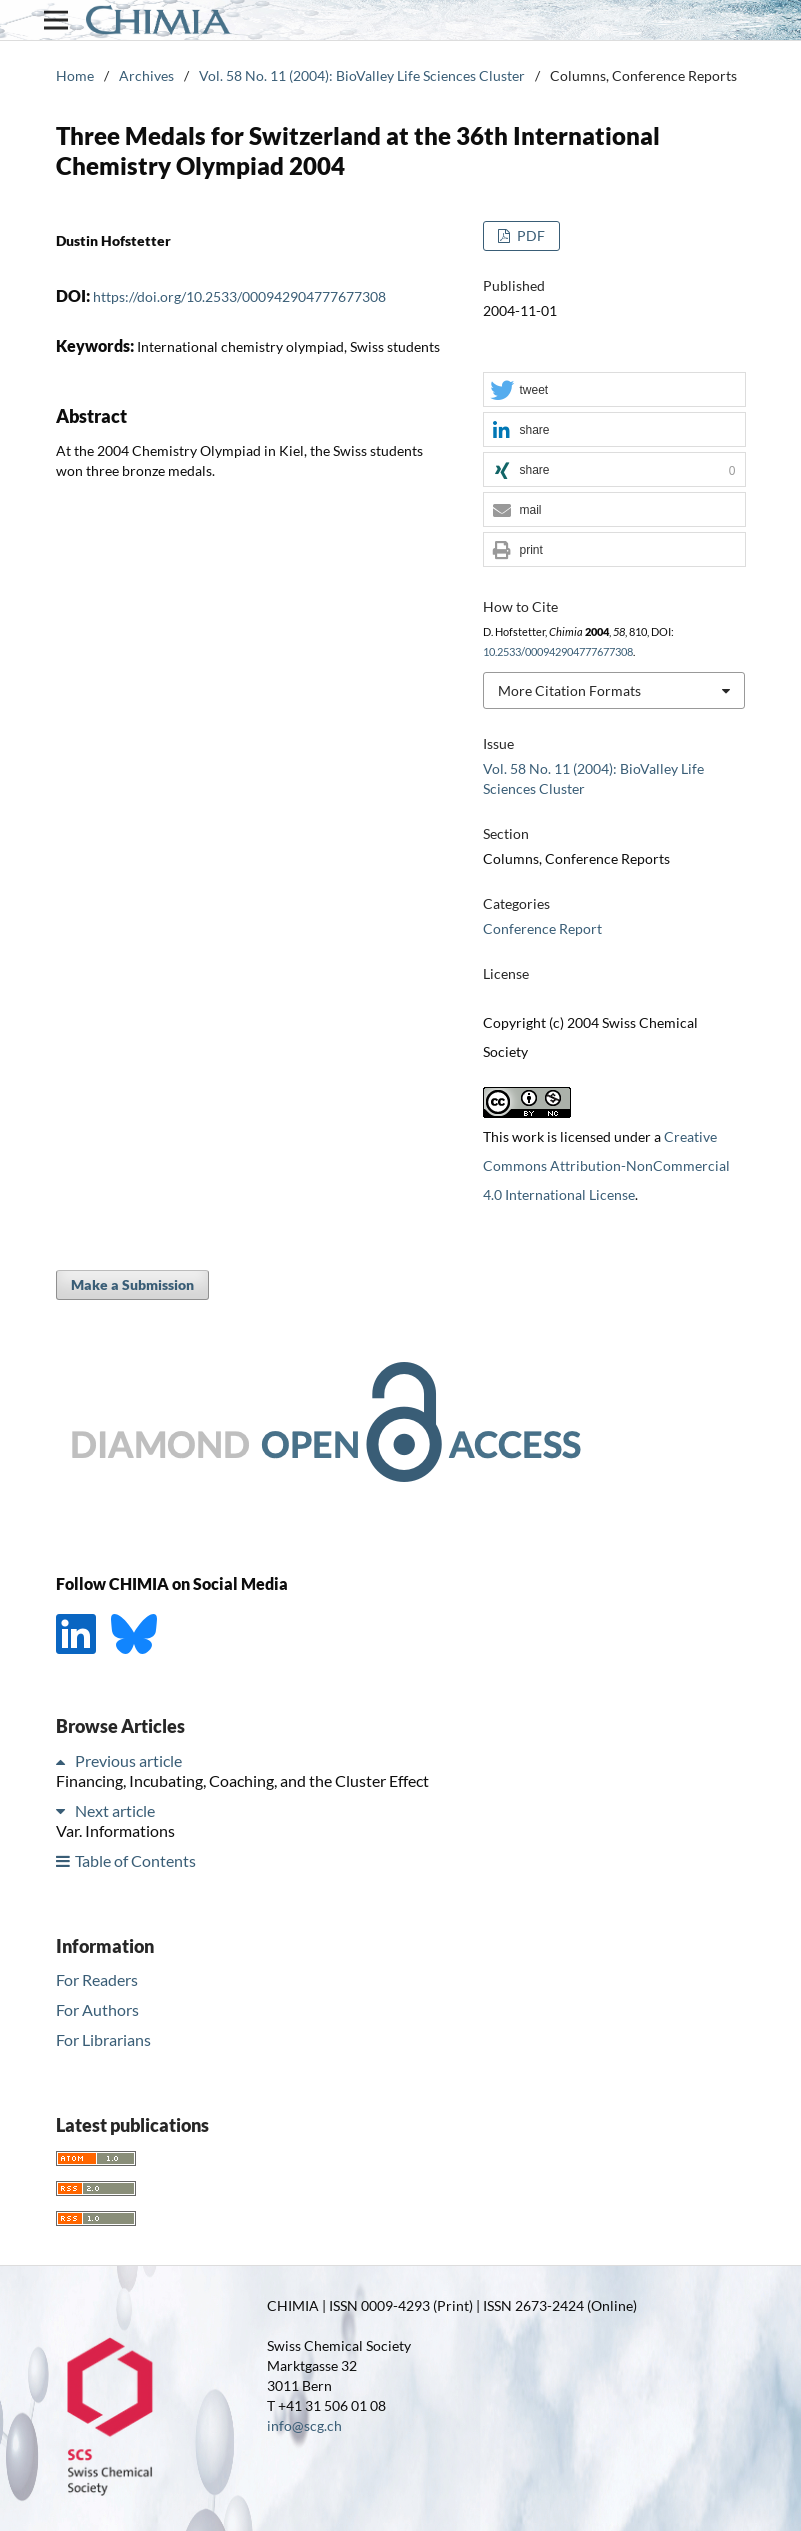 This screenshot has width=801, height=2531. I want to click on Next article, so click(115, 1810).